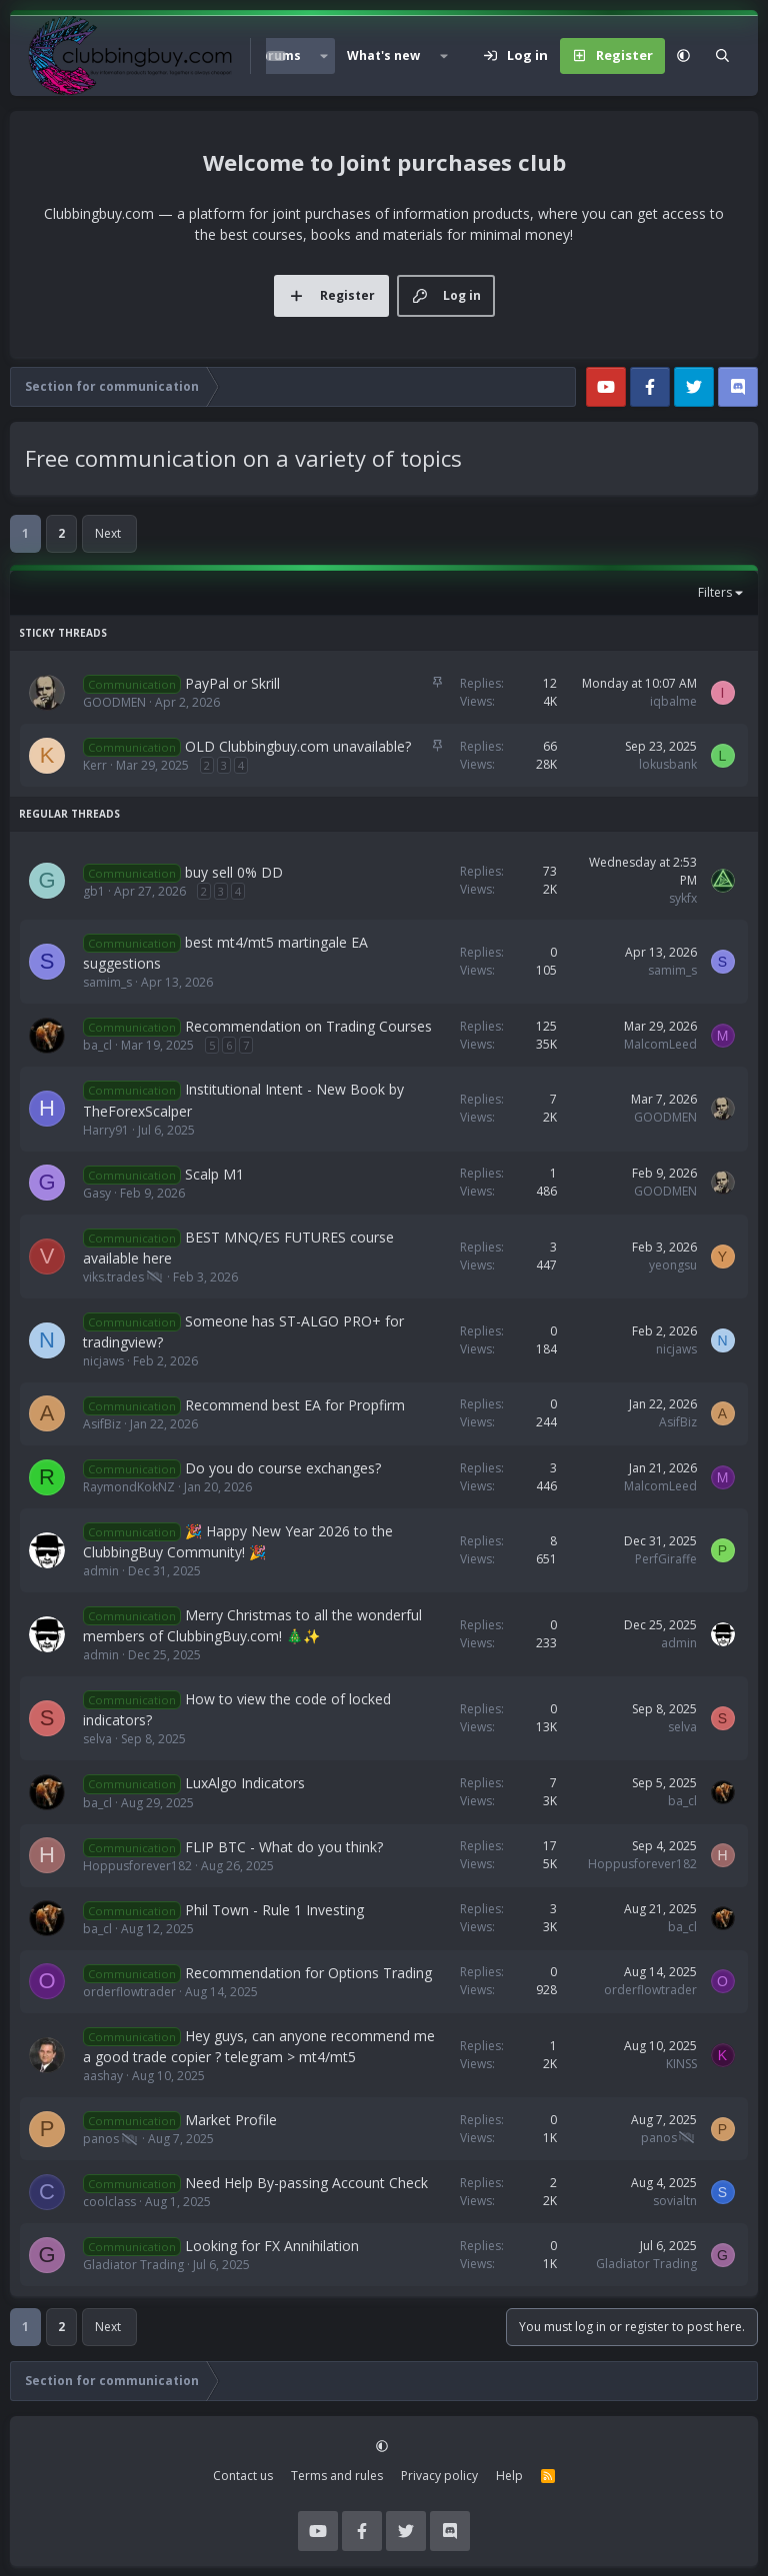 Image resolution: width=768 pixels, height=2576 pixels. What do you see at coordinates (308, 1972) in the screenshot?
I see `Recommendation for Options Trading` at bounding box center [308, 1972].